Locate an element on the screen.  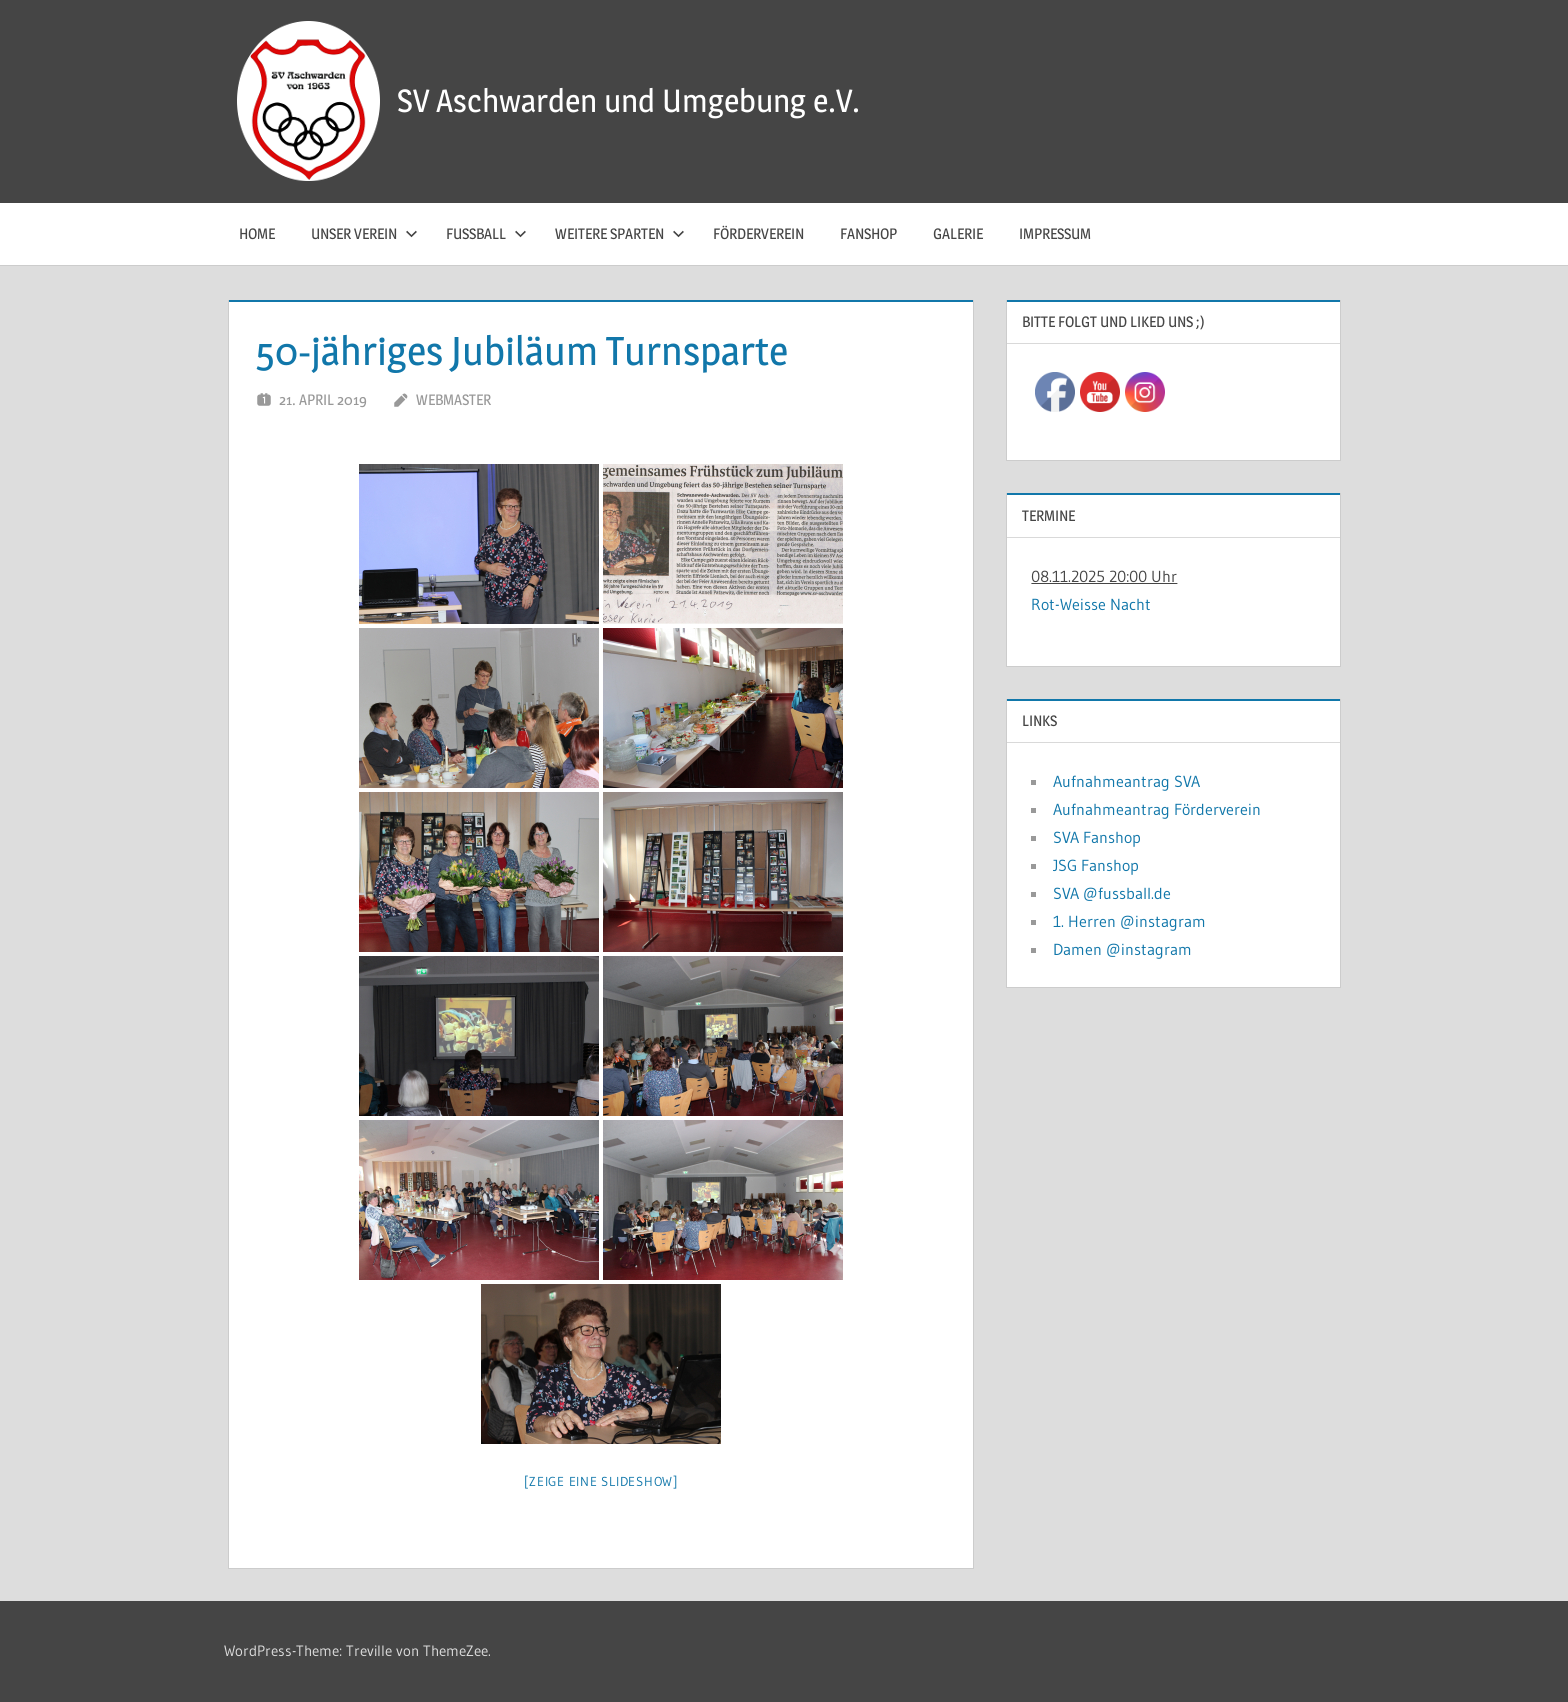
Fussball is located at coordinates (486, 233).